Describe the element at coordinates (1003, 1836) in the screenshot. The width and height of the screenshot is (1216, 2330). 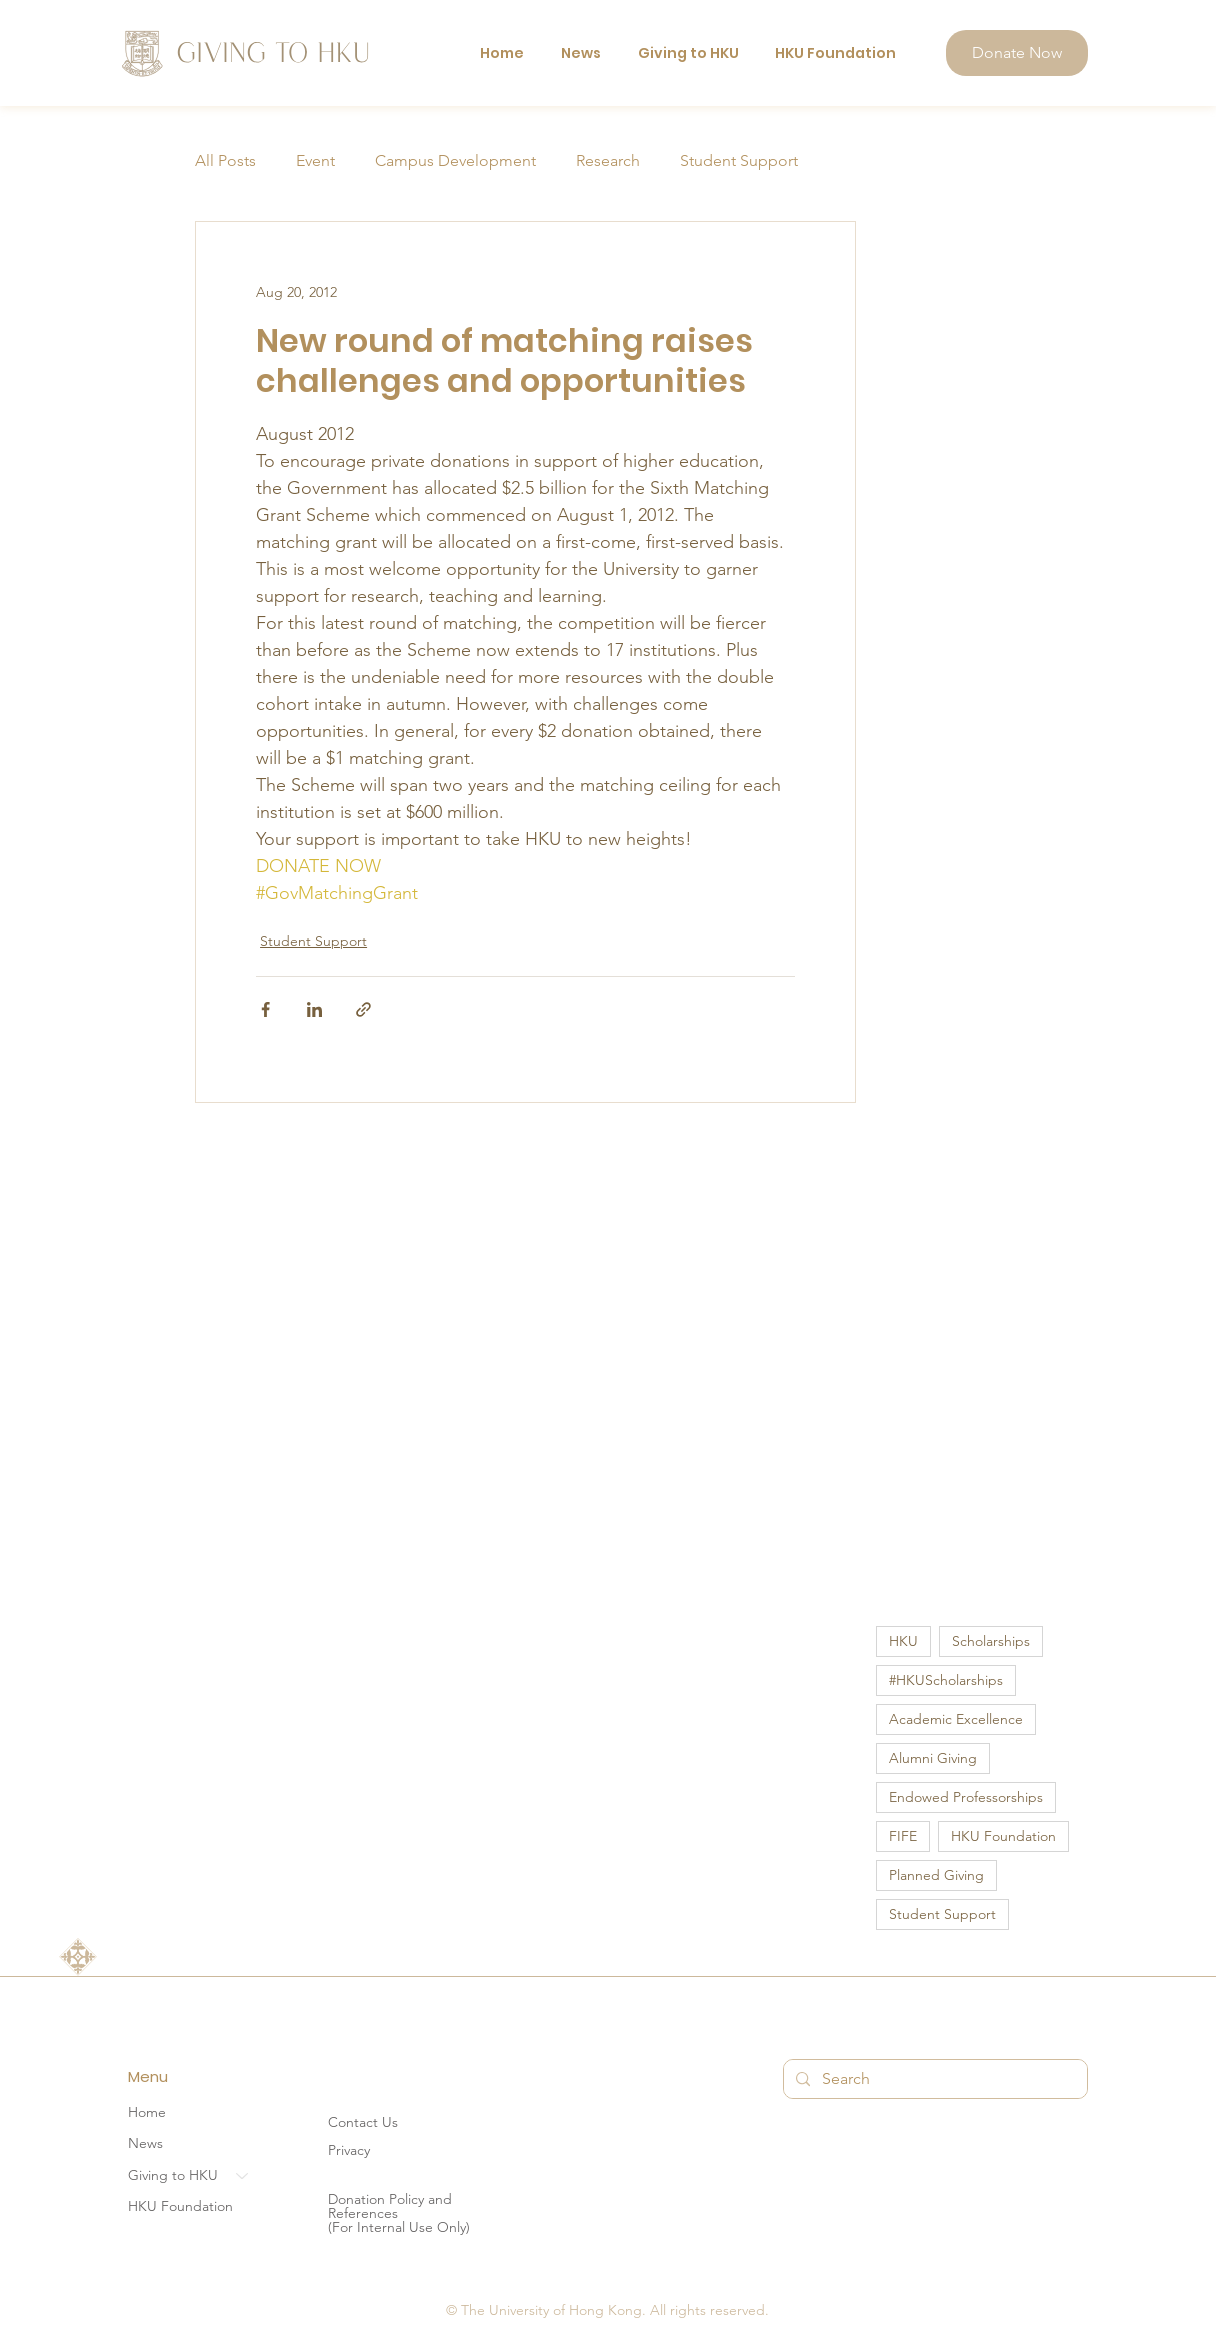
I see `HKU Foundation` at that location.